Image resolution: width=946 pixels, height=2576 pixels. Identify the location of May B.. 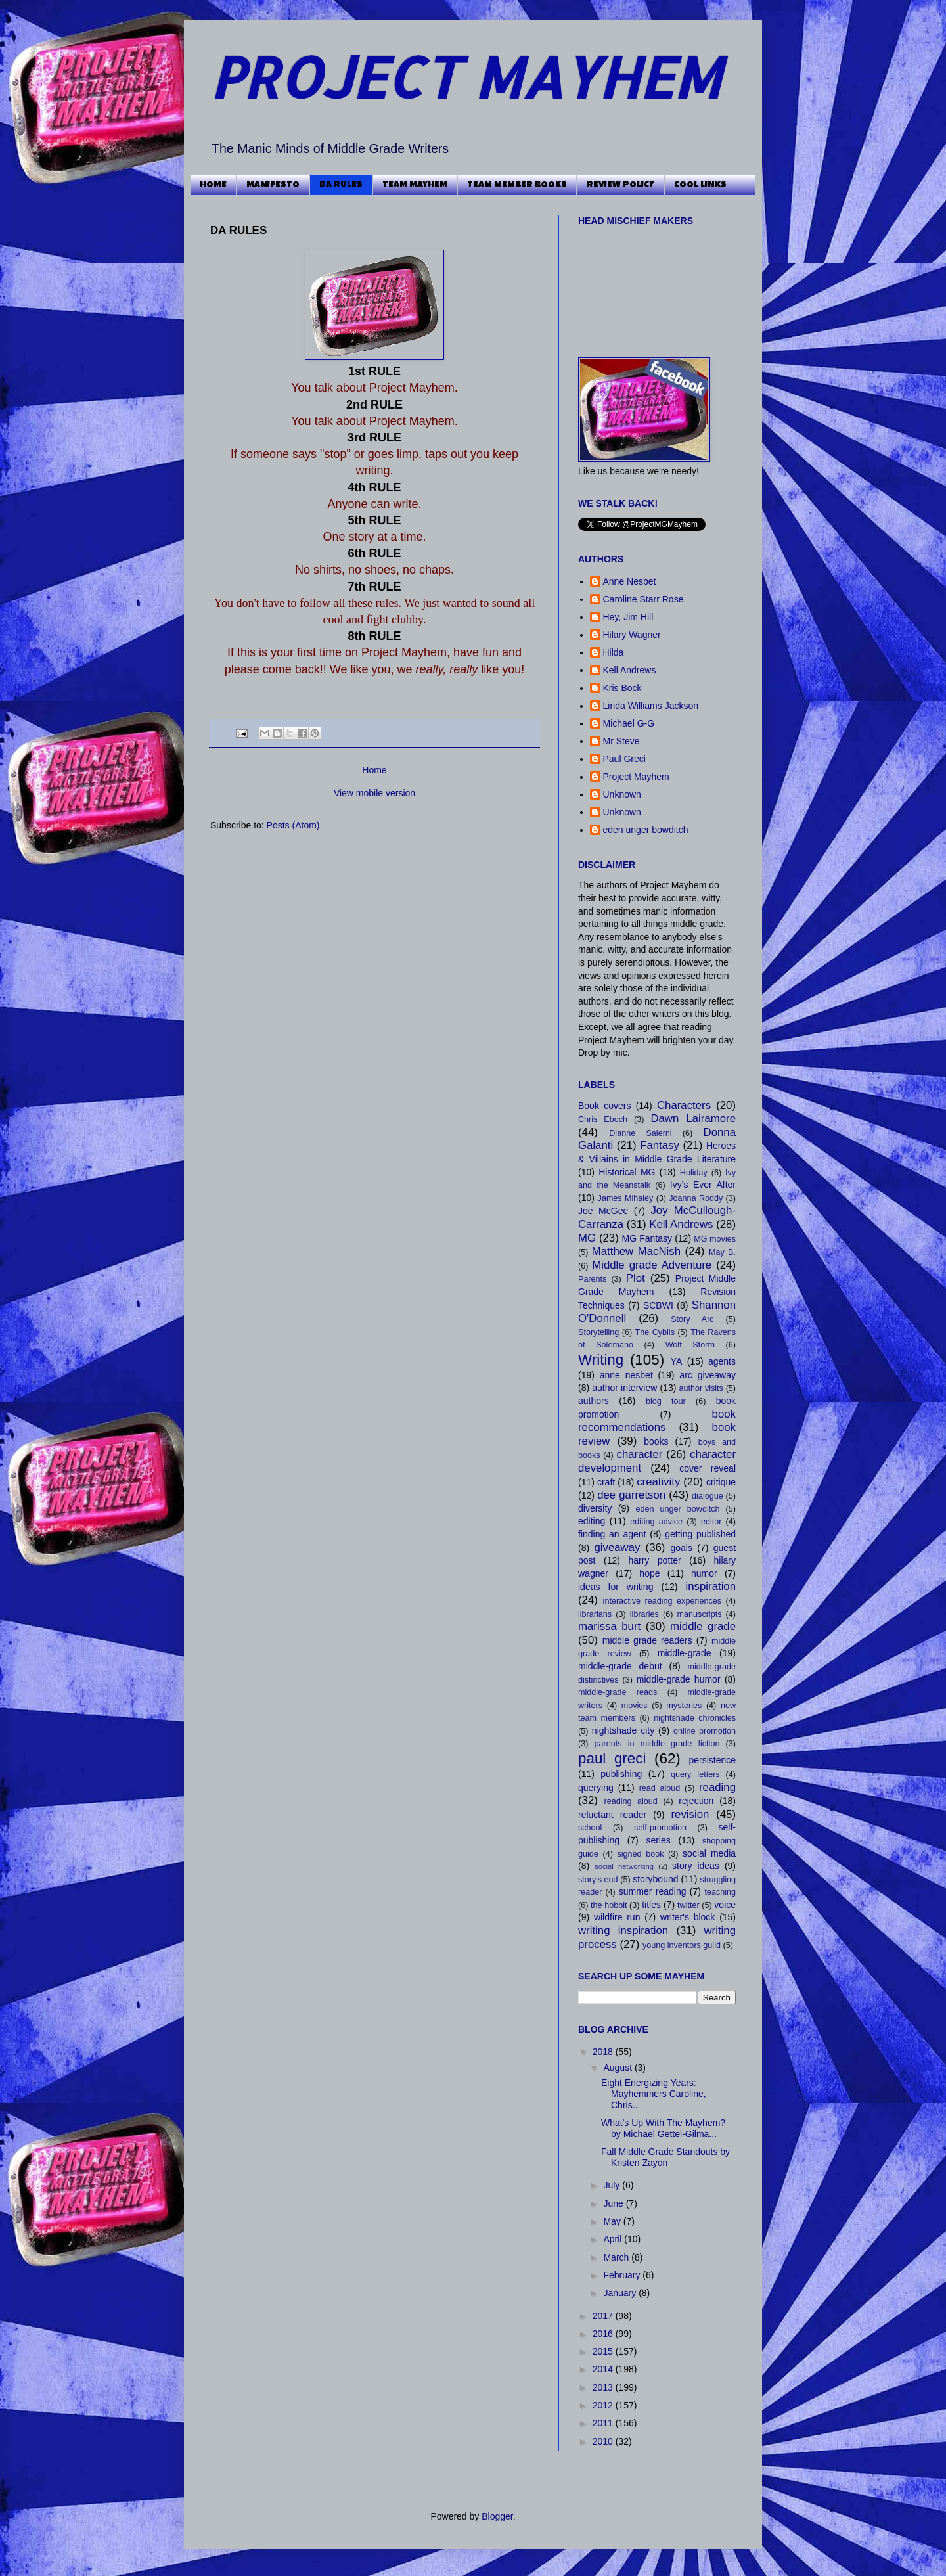
(722, 1252).